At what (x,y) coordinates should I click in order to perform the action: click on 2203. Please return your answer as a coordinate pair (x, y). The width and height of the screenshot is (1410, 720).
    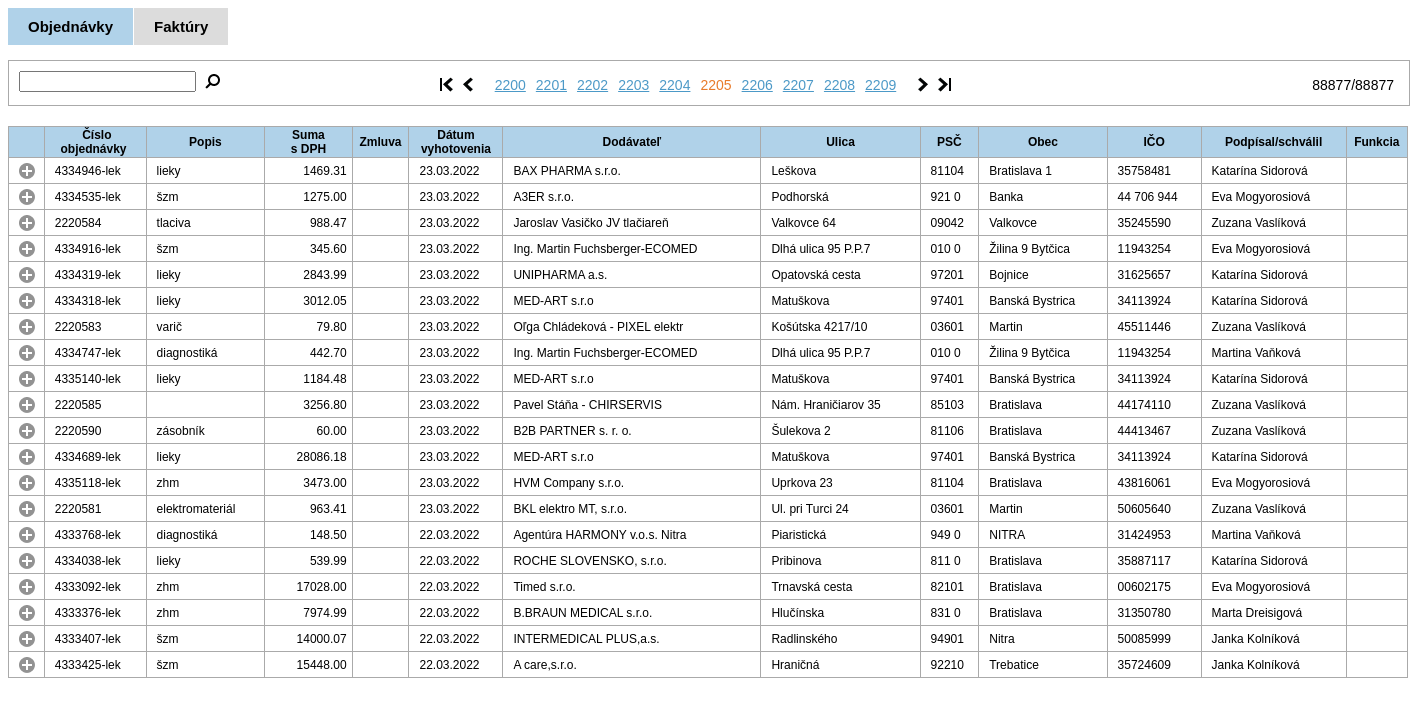
    Looking at the image, I should click on (633, 85).